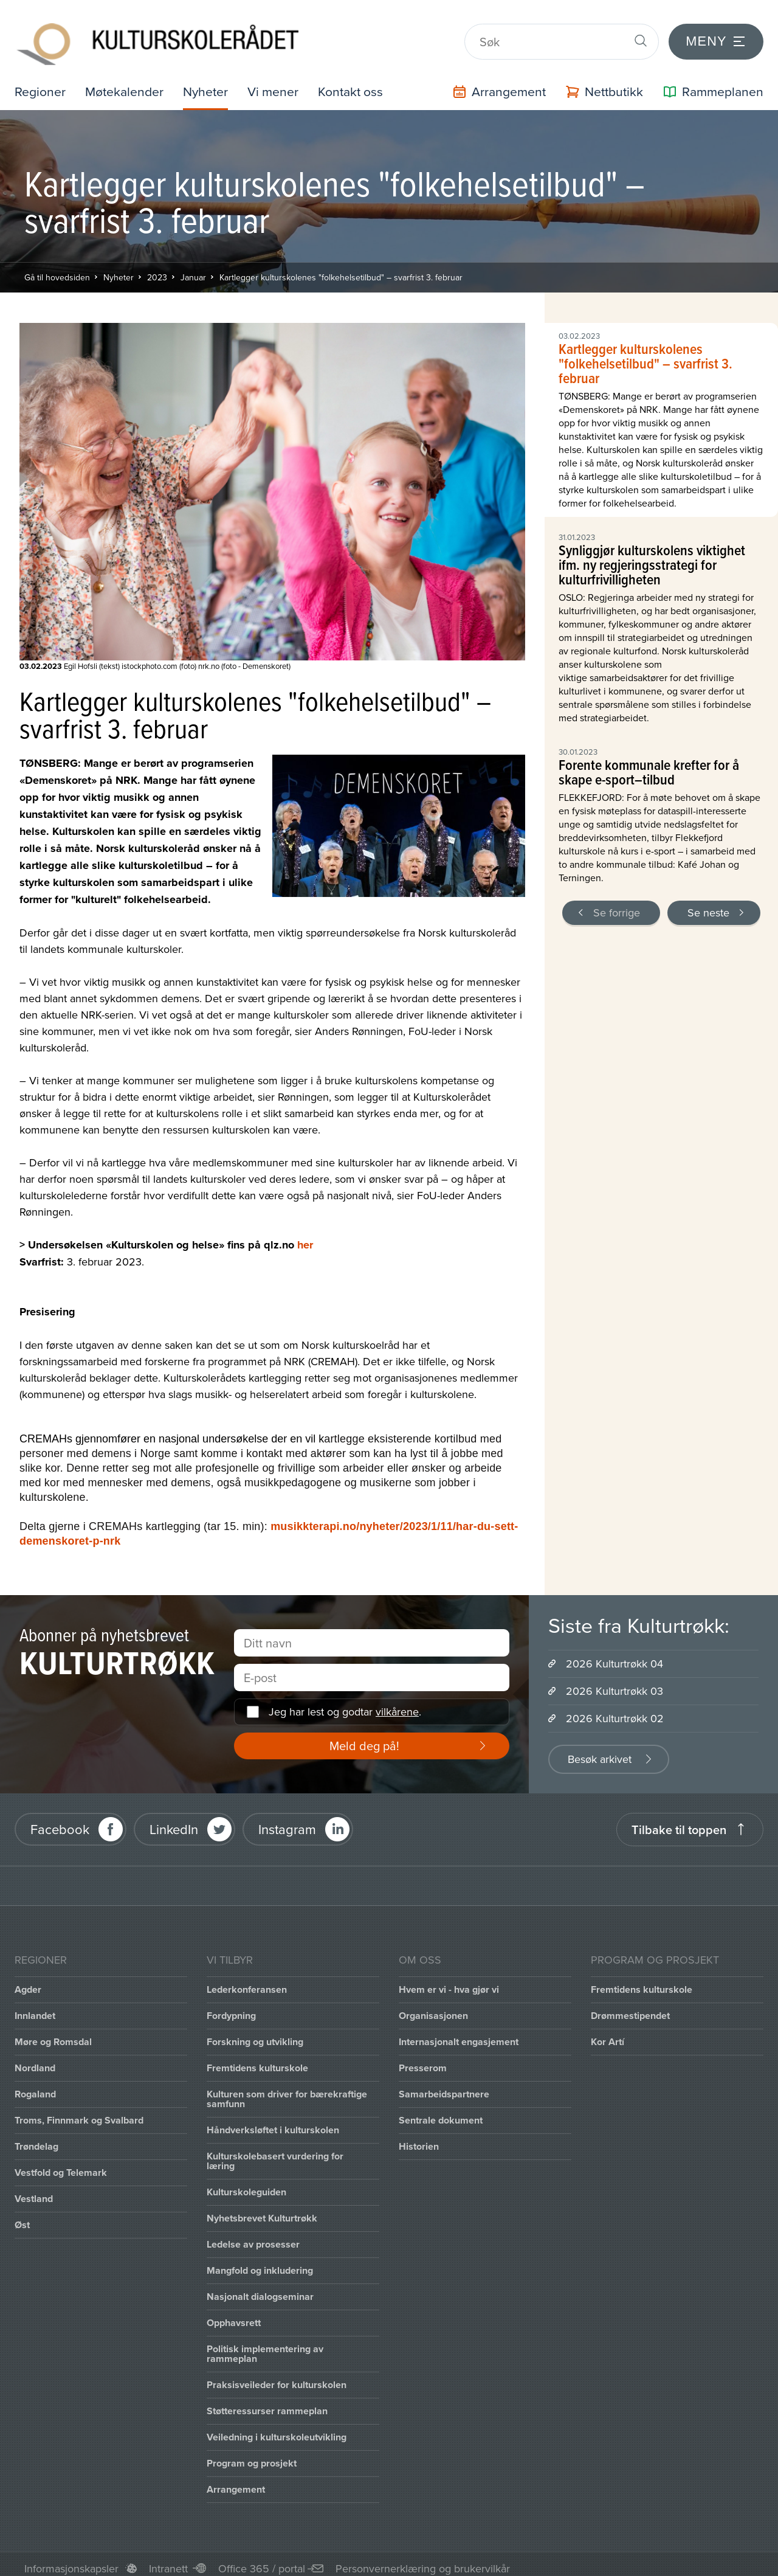 Image resolution: width=778 pixels, height=2576 pixels. What do you see at coordinates (364, 1737) in the screenshot?
I see `Meld deg på!` at bounding box center [364, 1737].